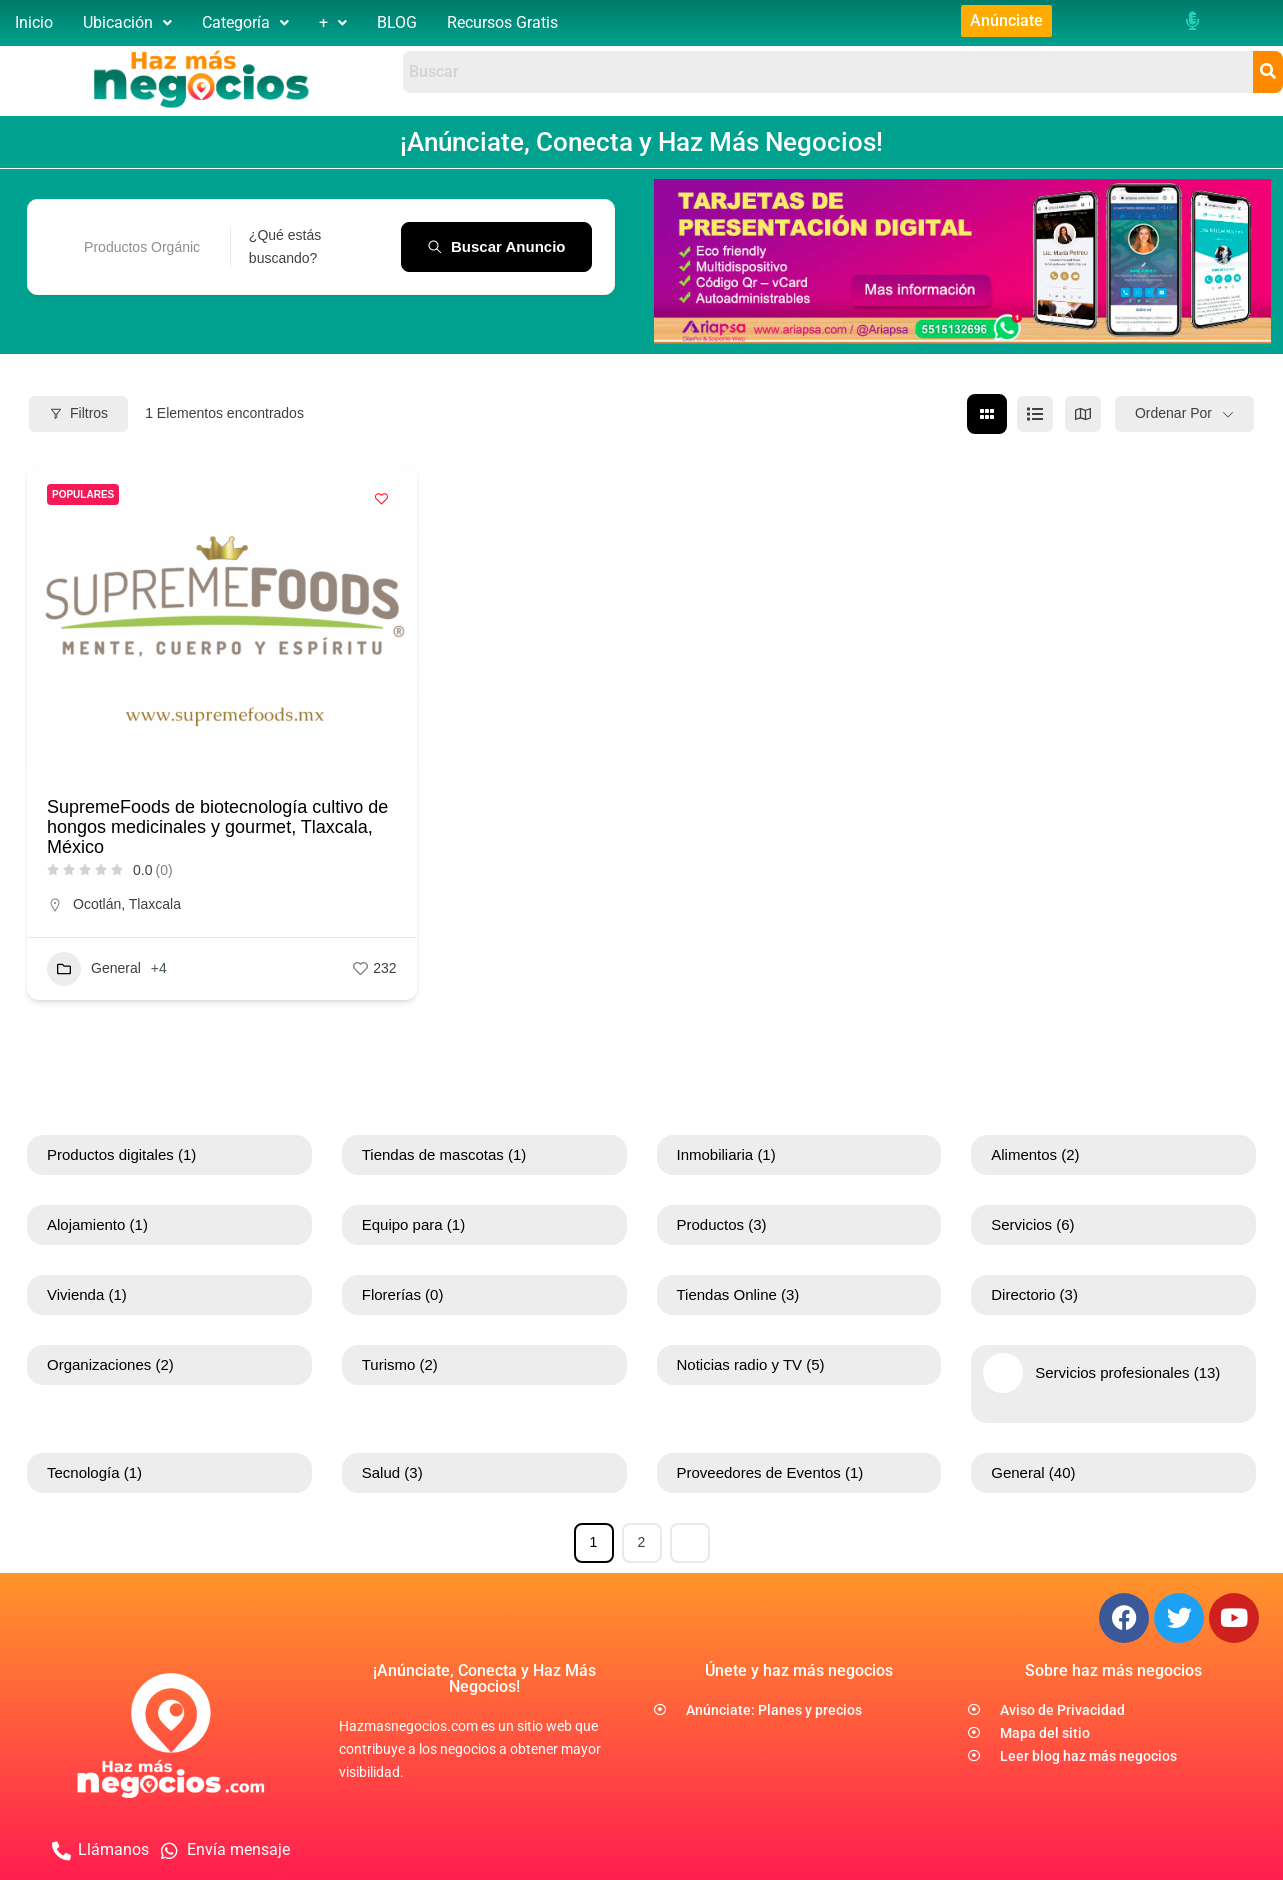  Describe the element at coordinates (382, 498) in the screenshot. I see `[Add to Favorite Button]` at that location.